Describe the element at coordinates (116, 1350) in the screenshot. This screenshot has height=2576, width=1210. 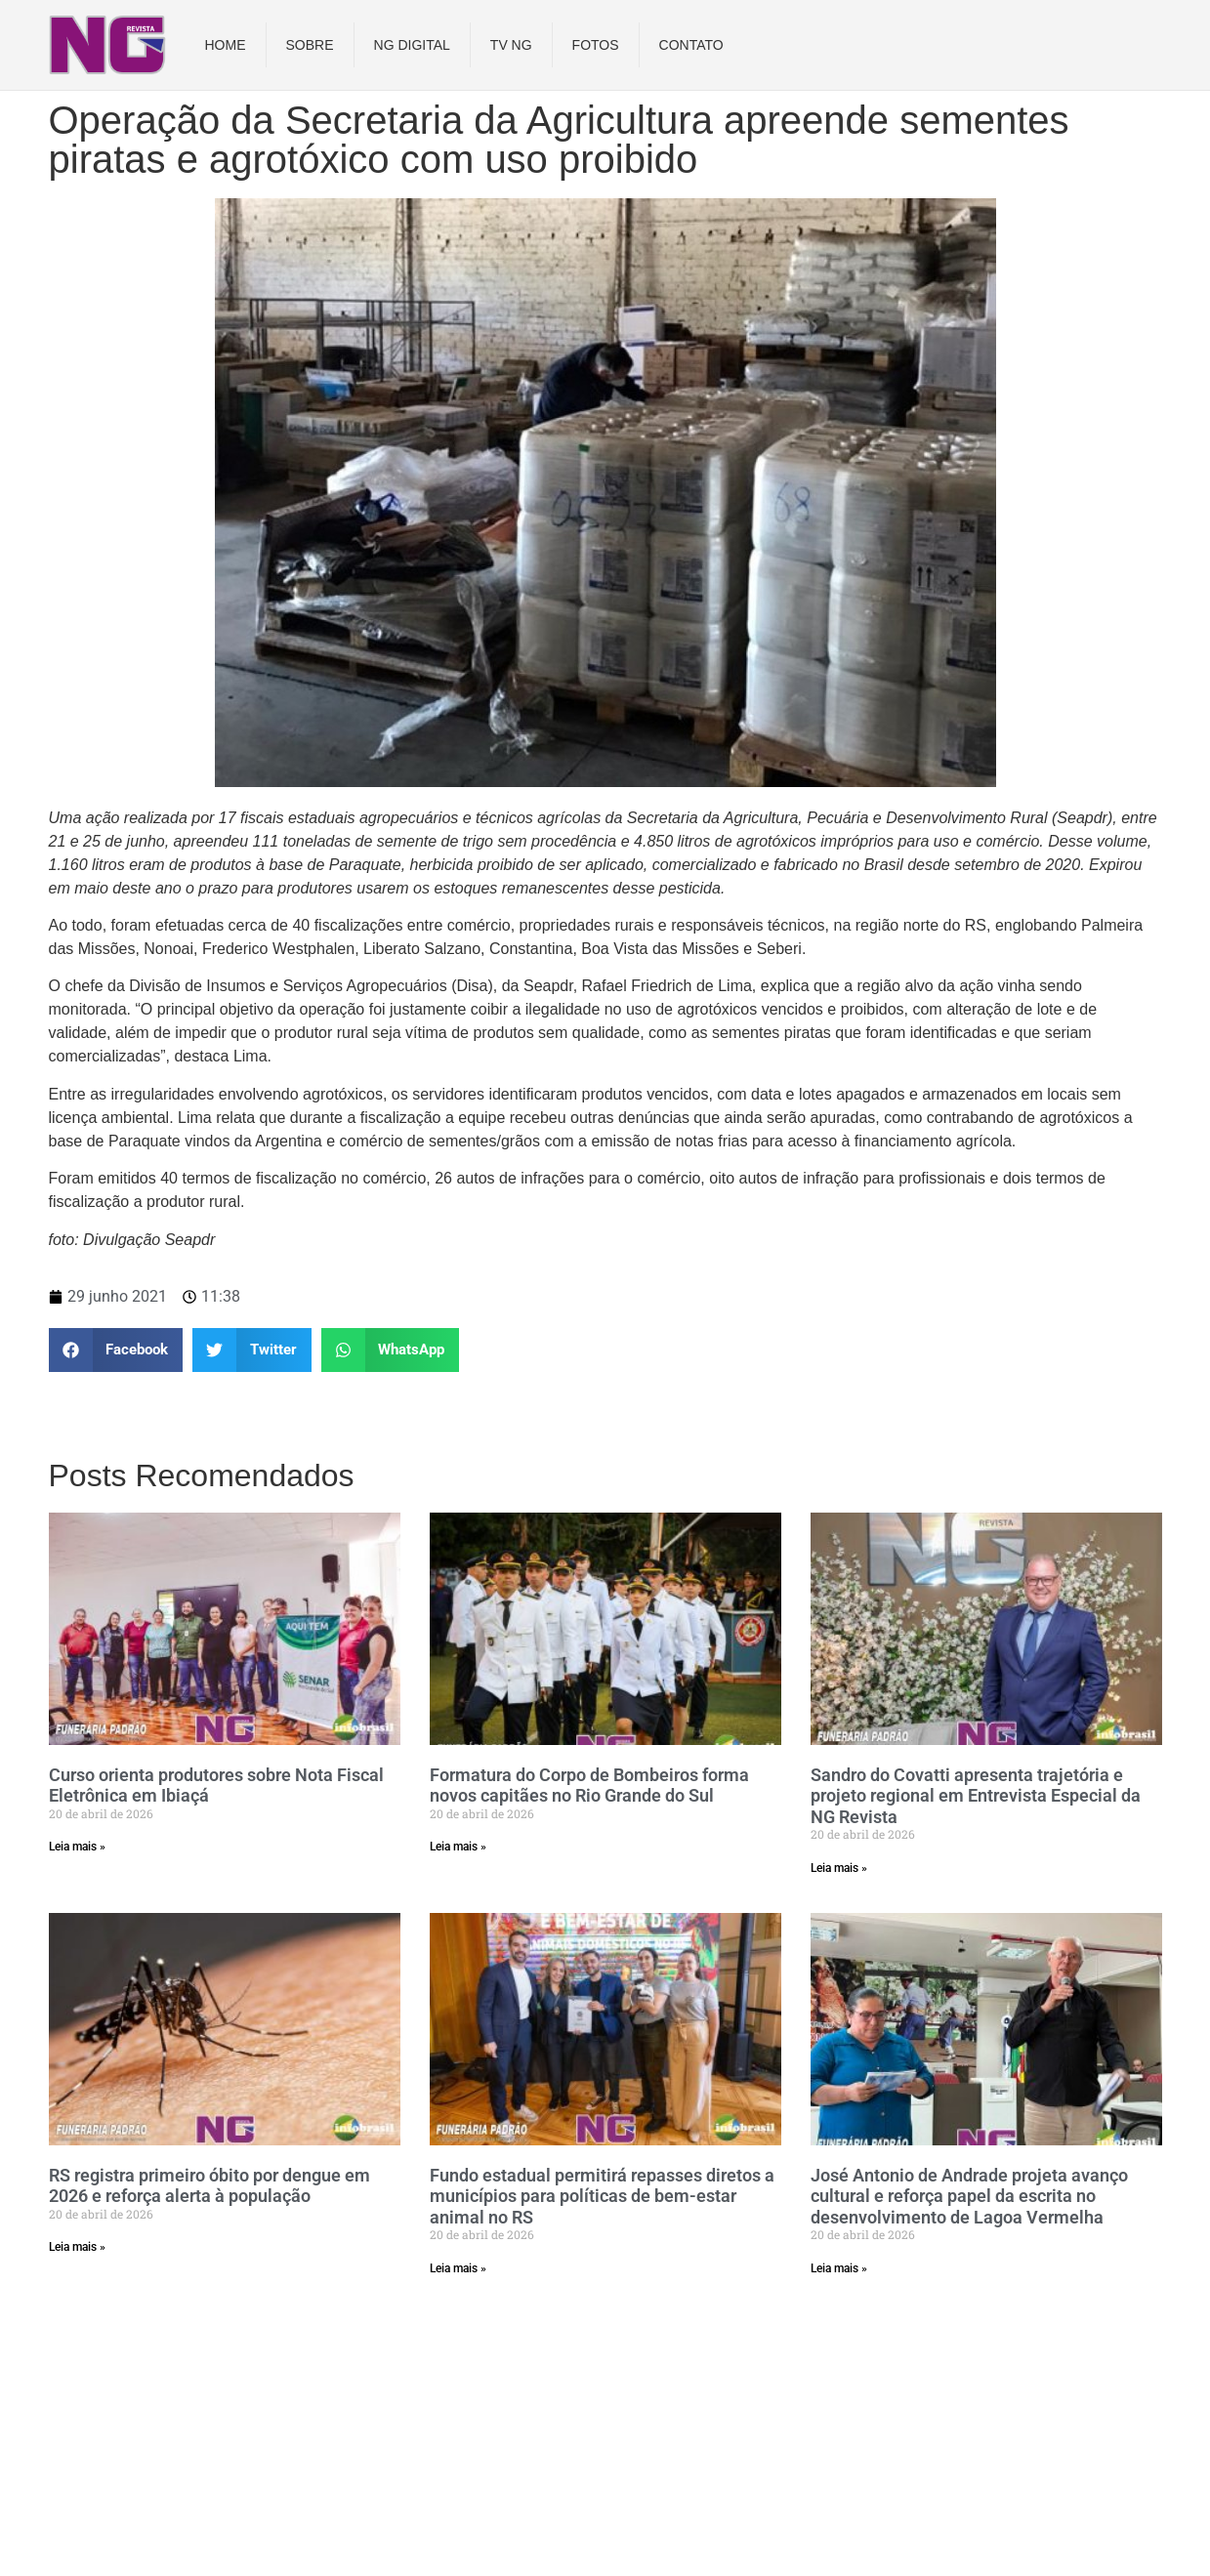
I see `[button]` at that location.